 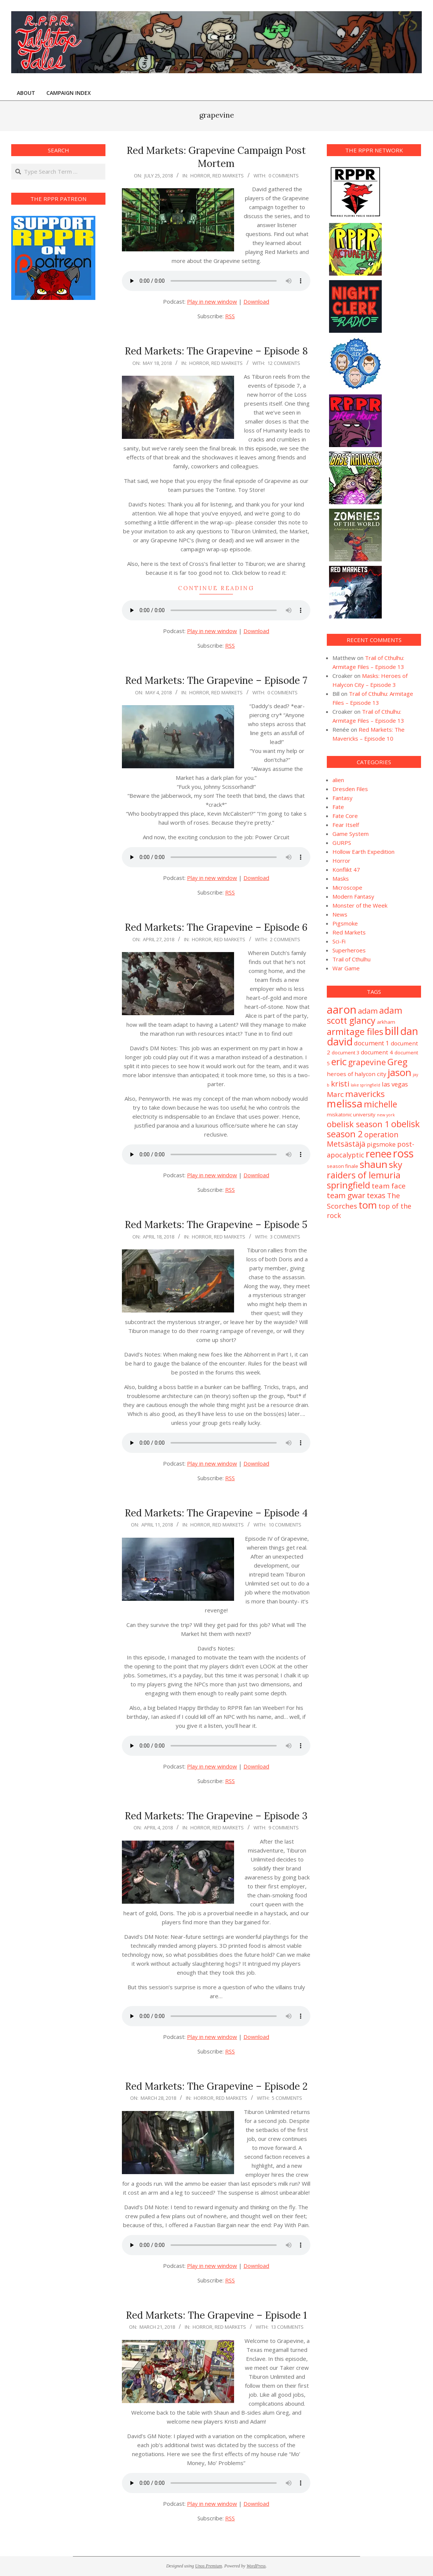 What do you see at coordinates (345, 815) in the screenshot?
I see `Fate Core` at bounding box center [345, 815].